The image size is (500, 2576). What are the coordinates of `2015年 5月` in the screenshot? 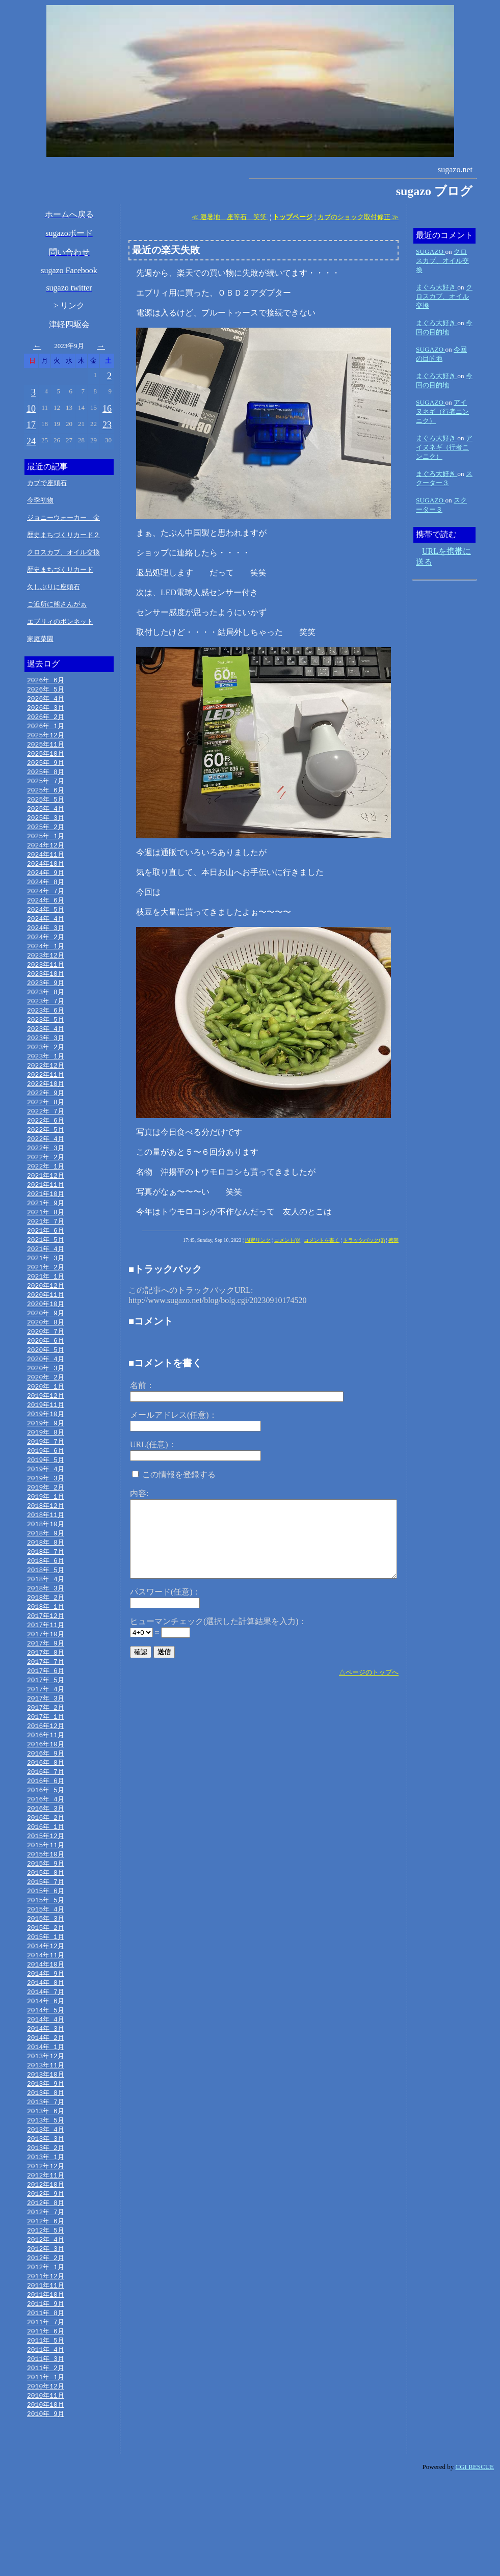 It's located at (45, 1968).